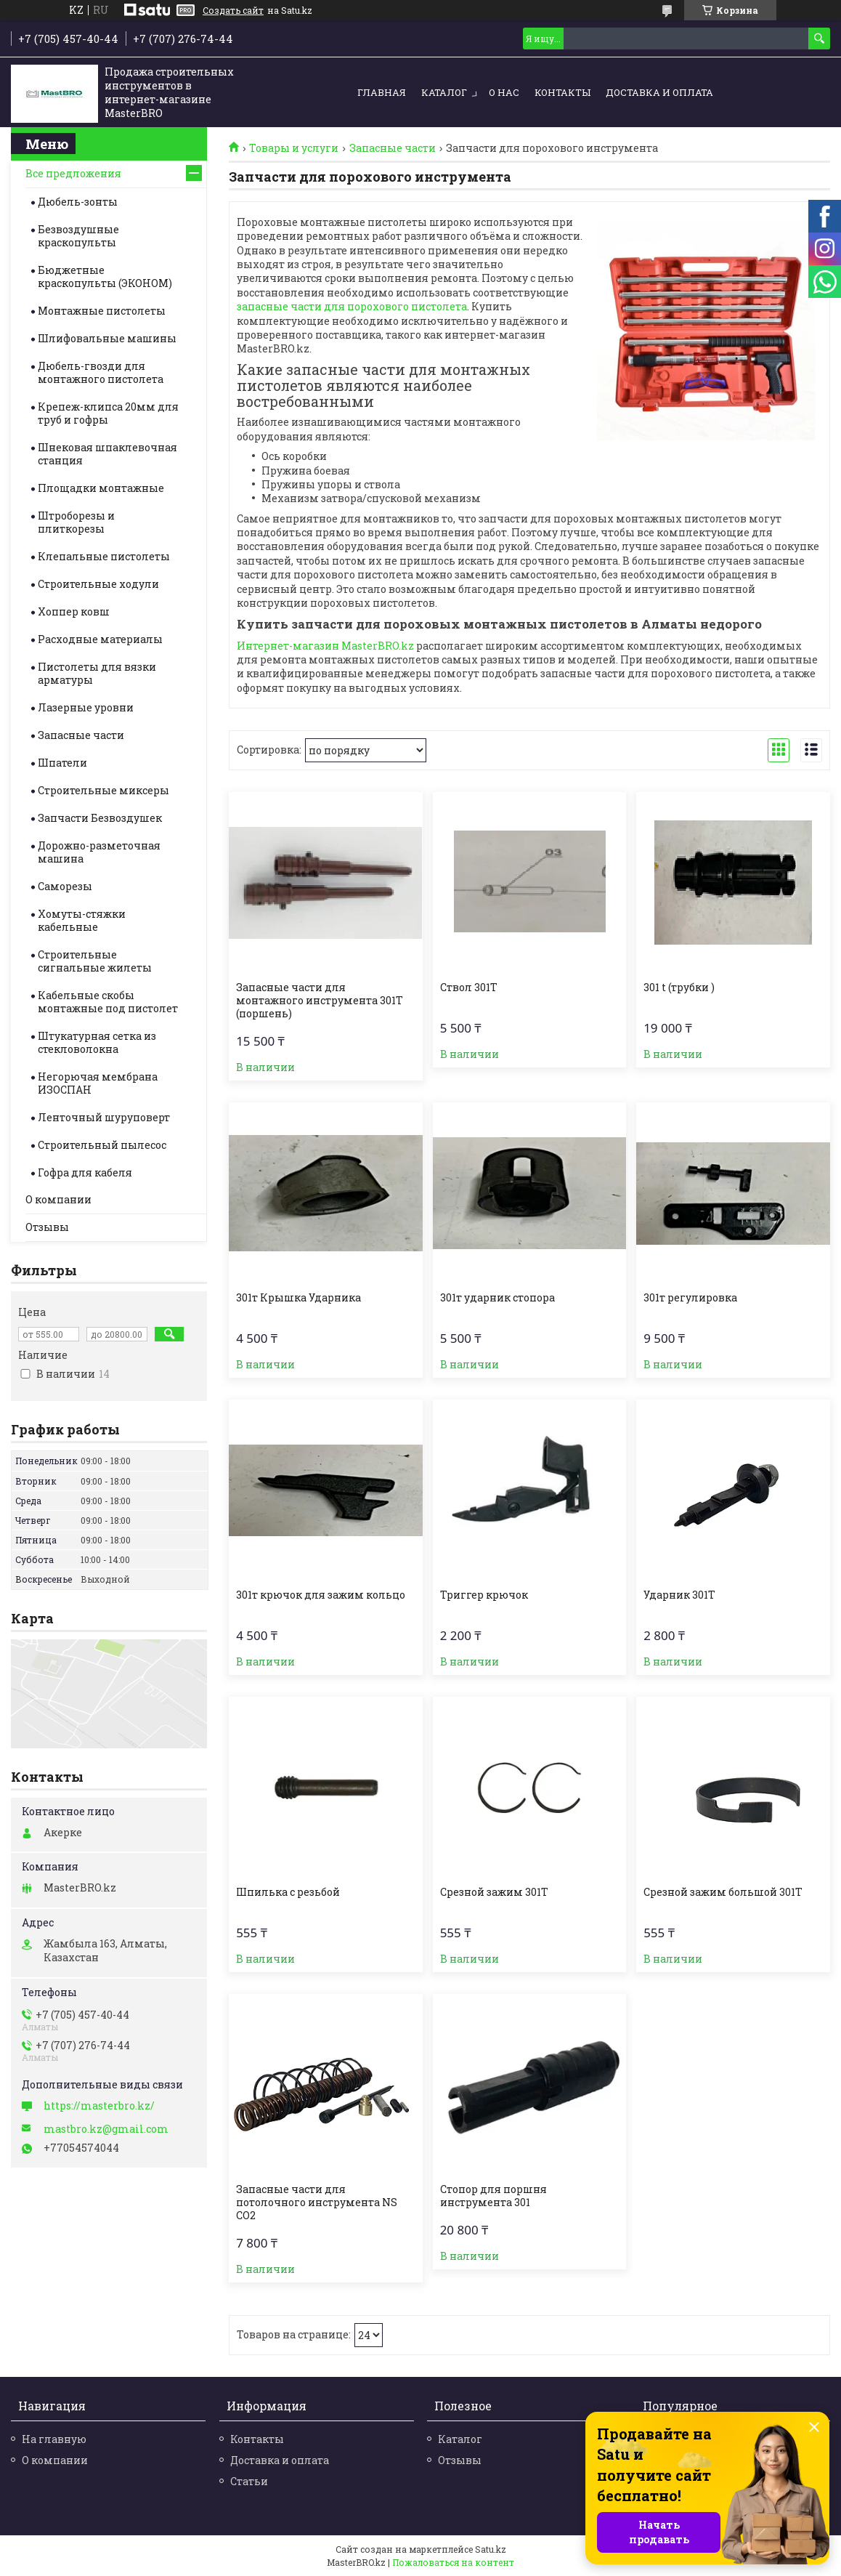 The height and width of the screenshot is (2576, 841). I want to click on Кабельные скобы монтажные под пистолет, so click(108, 1001).